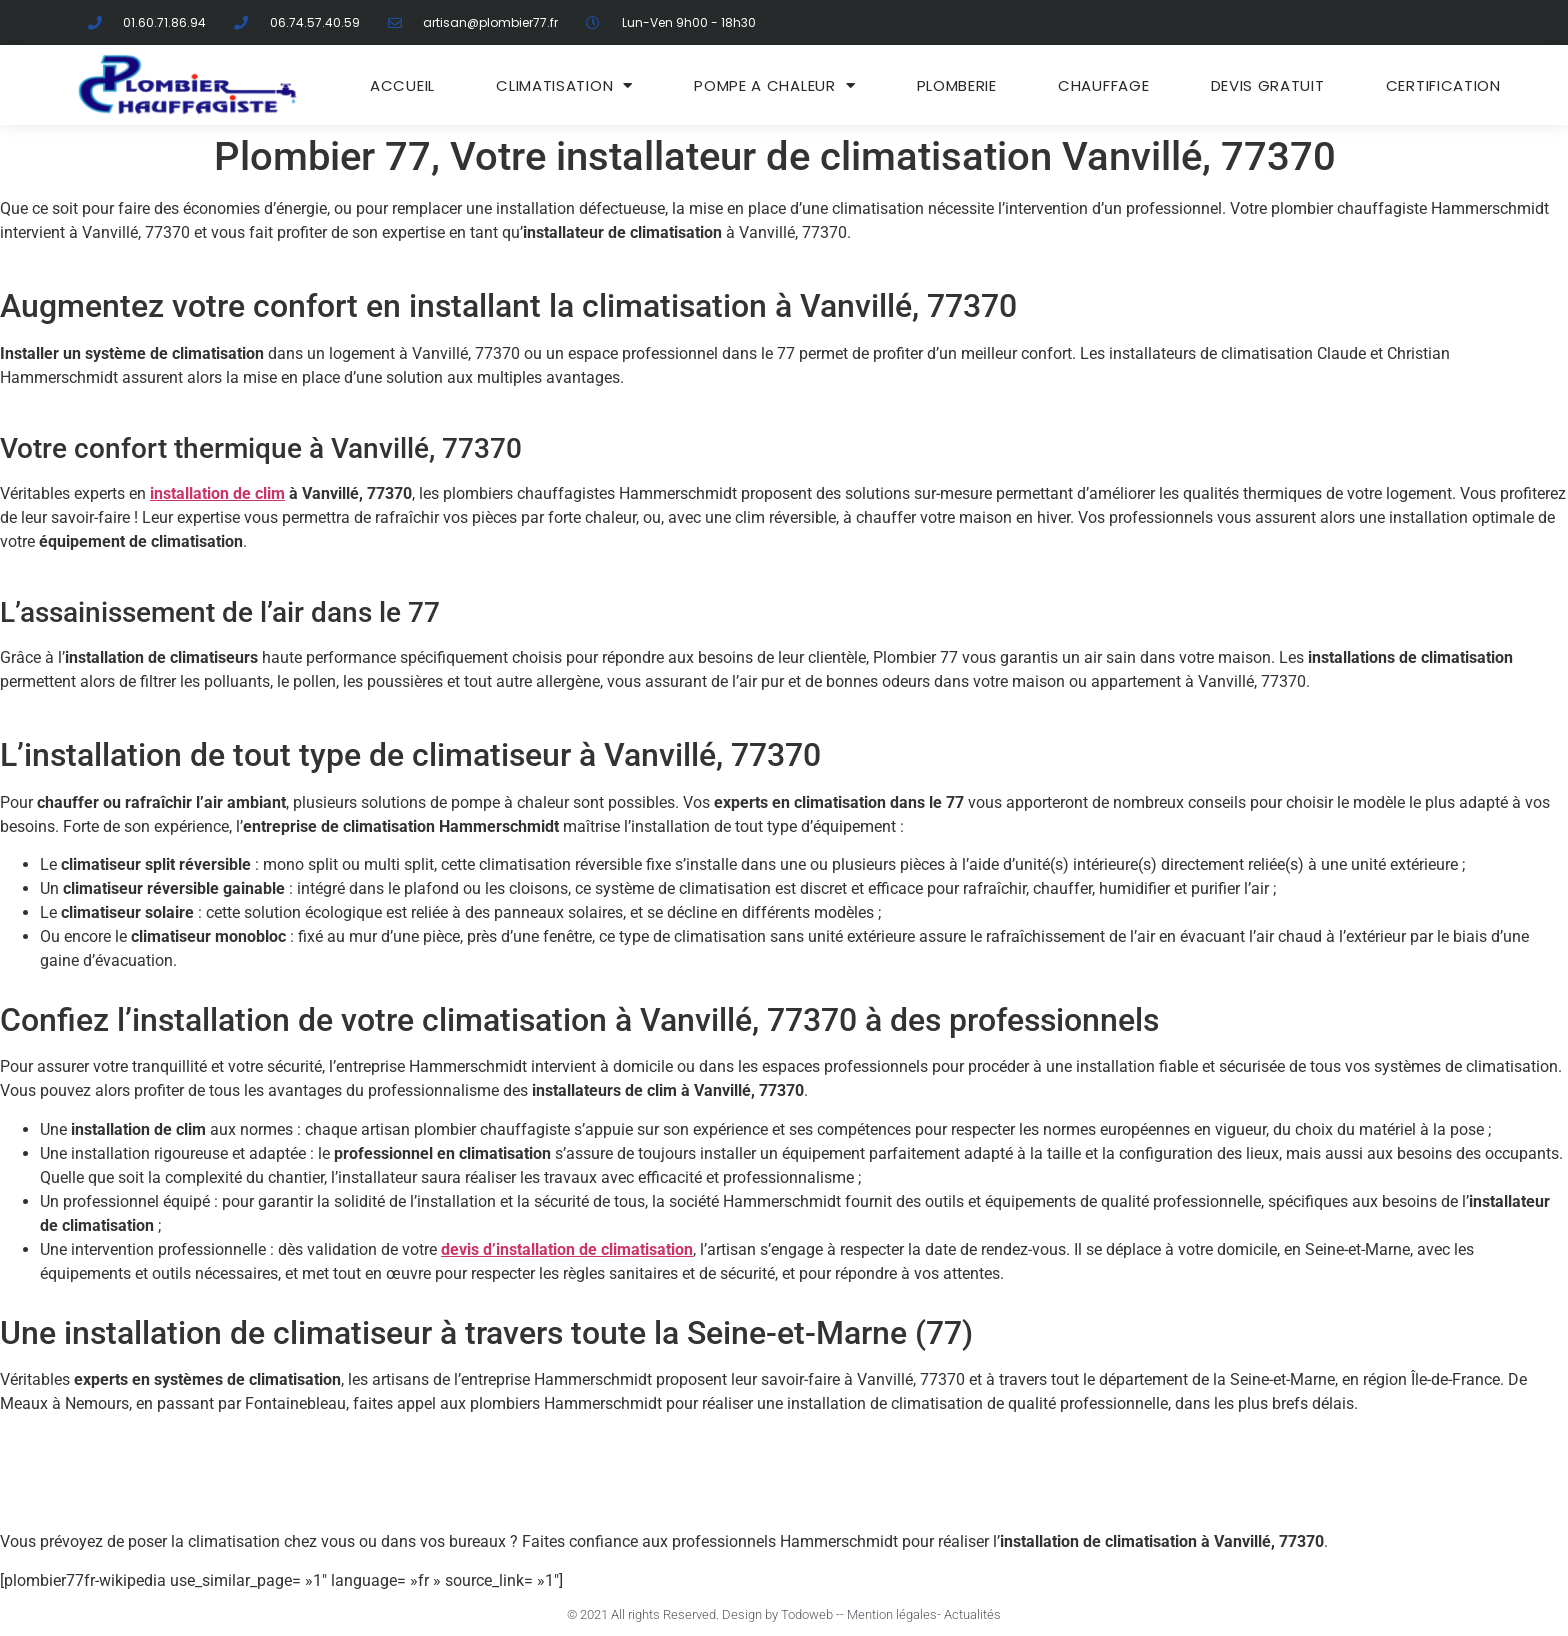 This screenshot has width=1568, height=1636. What do you see at coordinates (402, 85) in the screenshot?
I see `ACCUEIL` at bounding box center [402, 85].